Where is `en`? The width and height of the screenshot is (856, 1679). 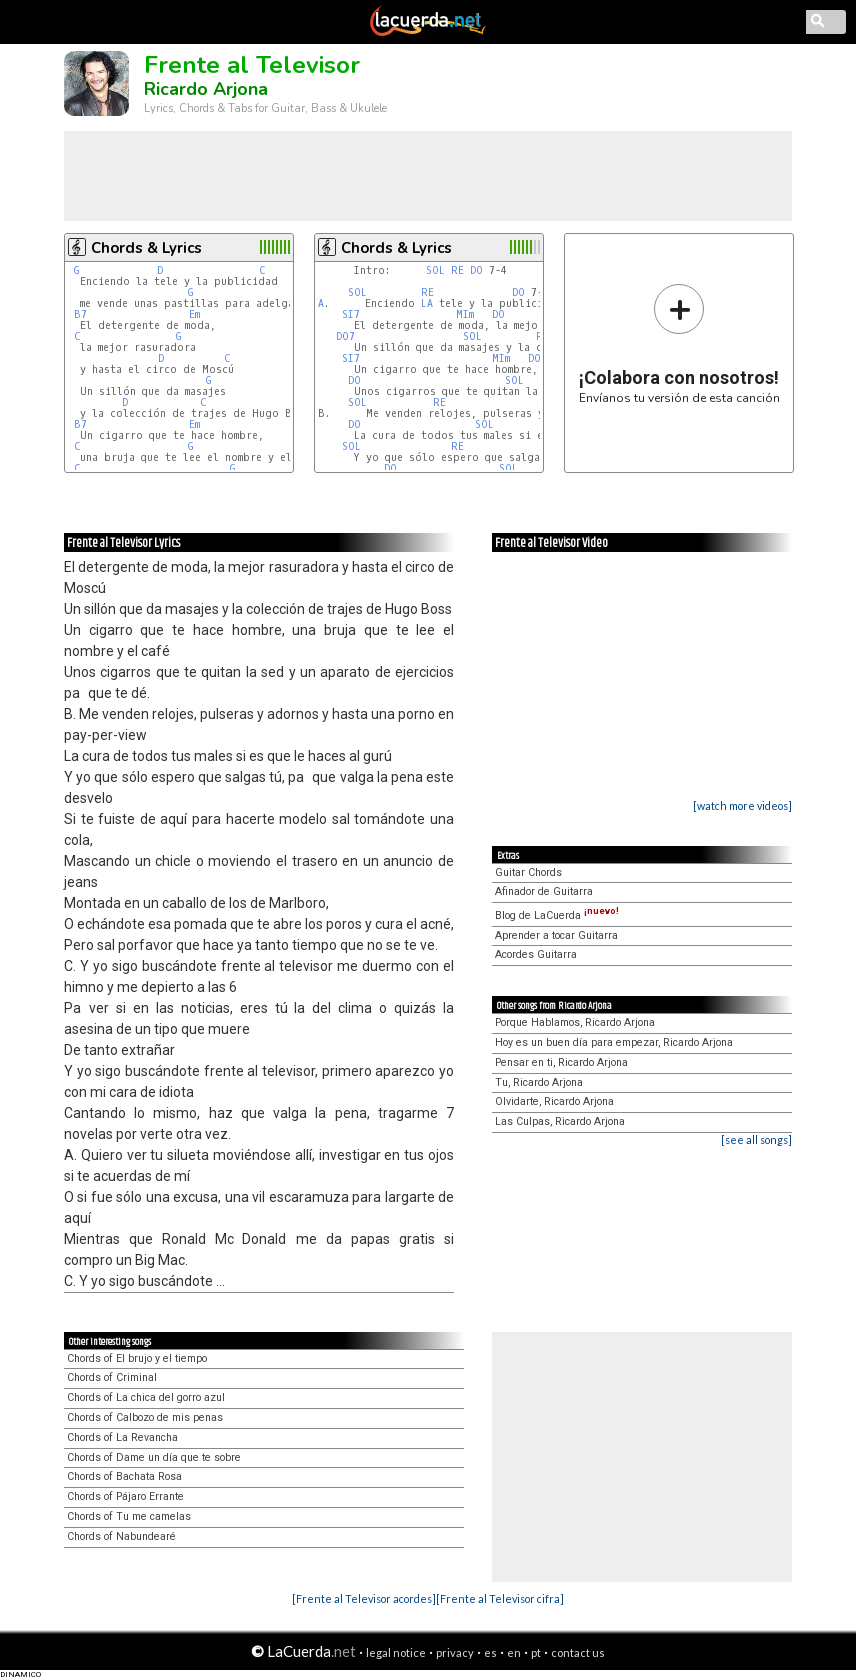 en is located at coordinates (514, 1652).